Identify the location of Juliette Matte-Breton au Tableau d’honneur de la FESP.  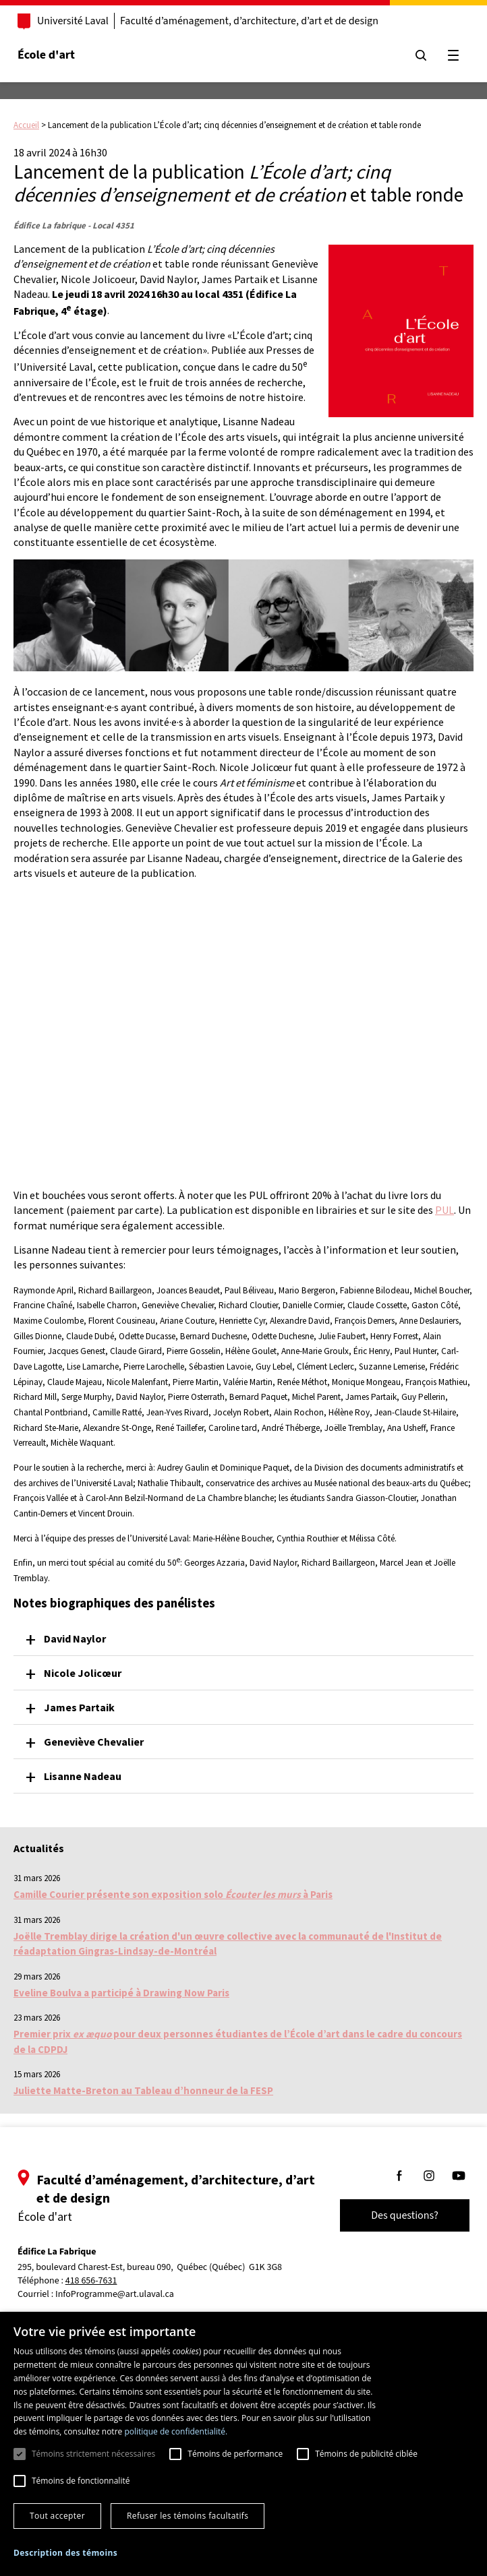
(143, 2090).